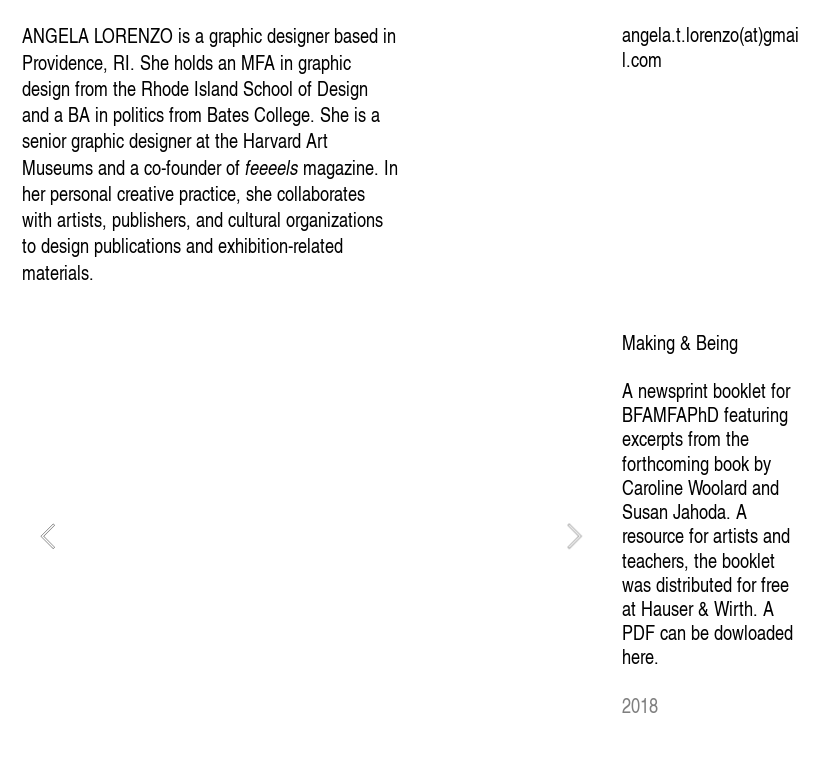 This screenshot has width=822, height=779. What do you see at coordinates (309, 167) in the screenshot?
I see `magazine` at bounding box center [309, 167].